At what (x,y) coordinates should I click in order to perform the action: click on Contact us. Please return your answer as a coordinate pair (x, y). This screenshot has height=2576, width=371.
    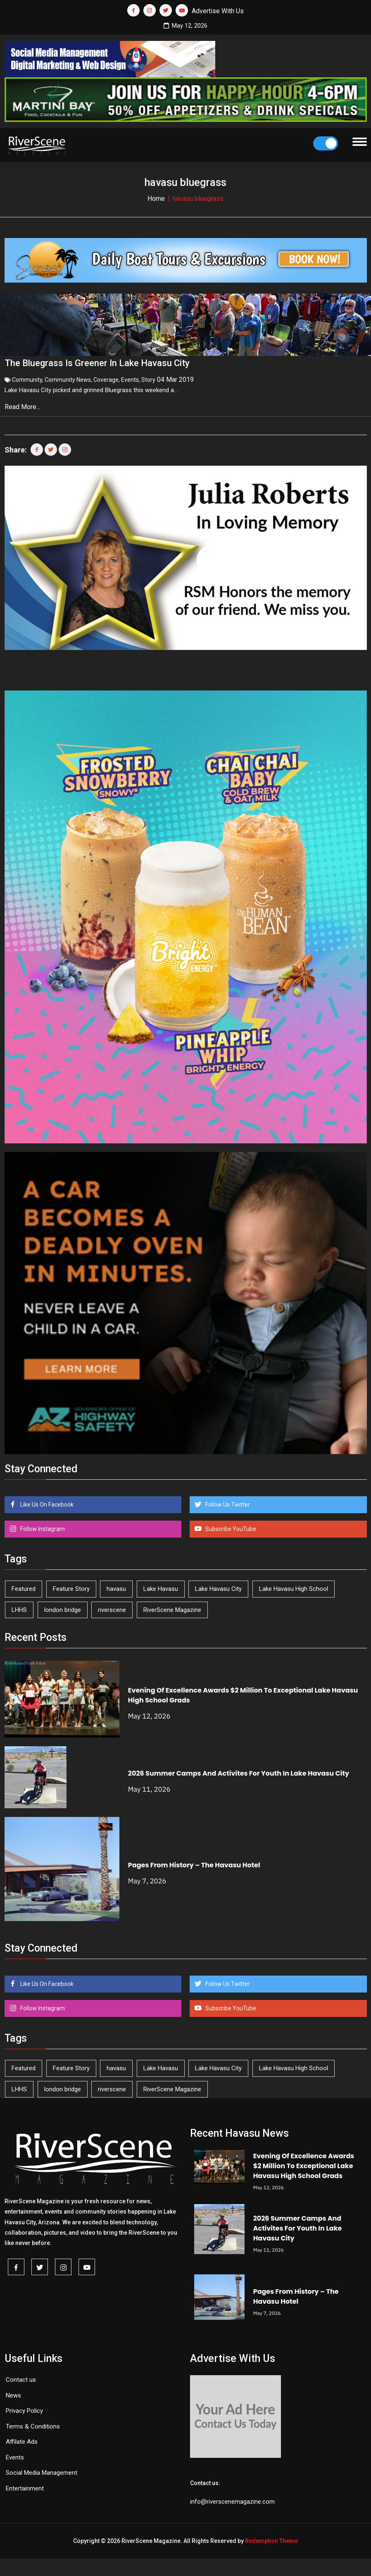
    Looking at the image, I should click on (21, 2377).